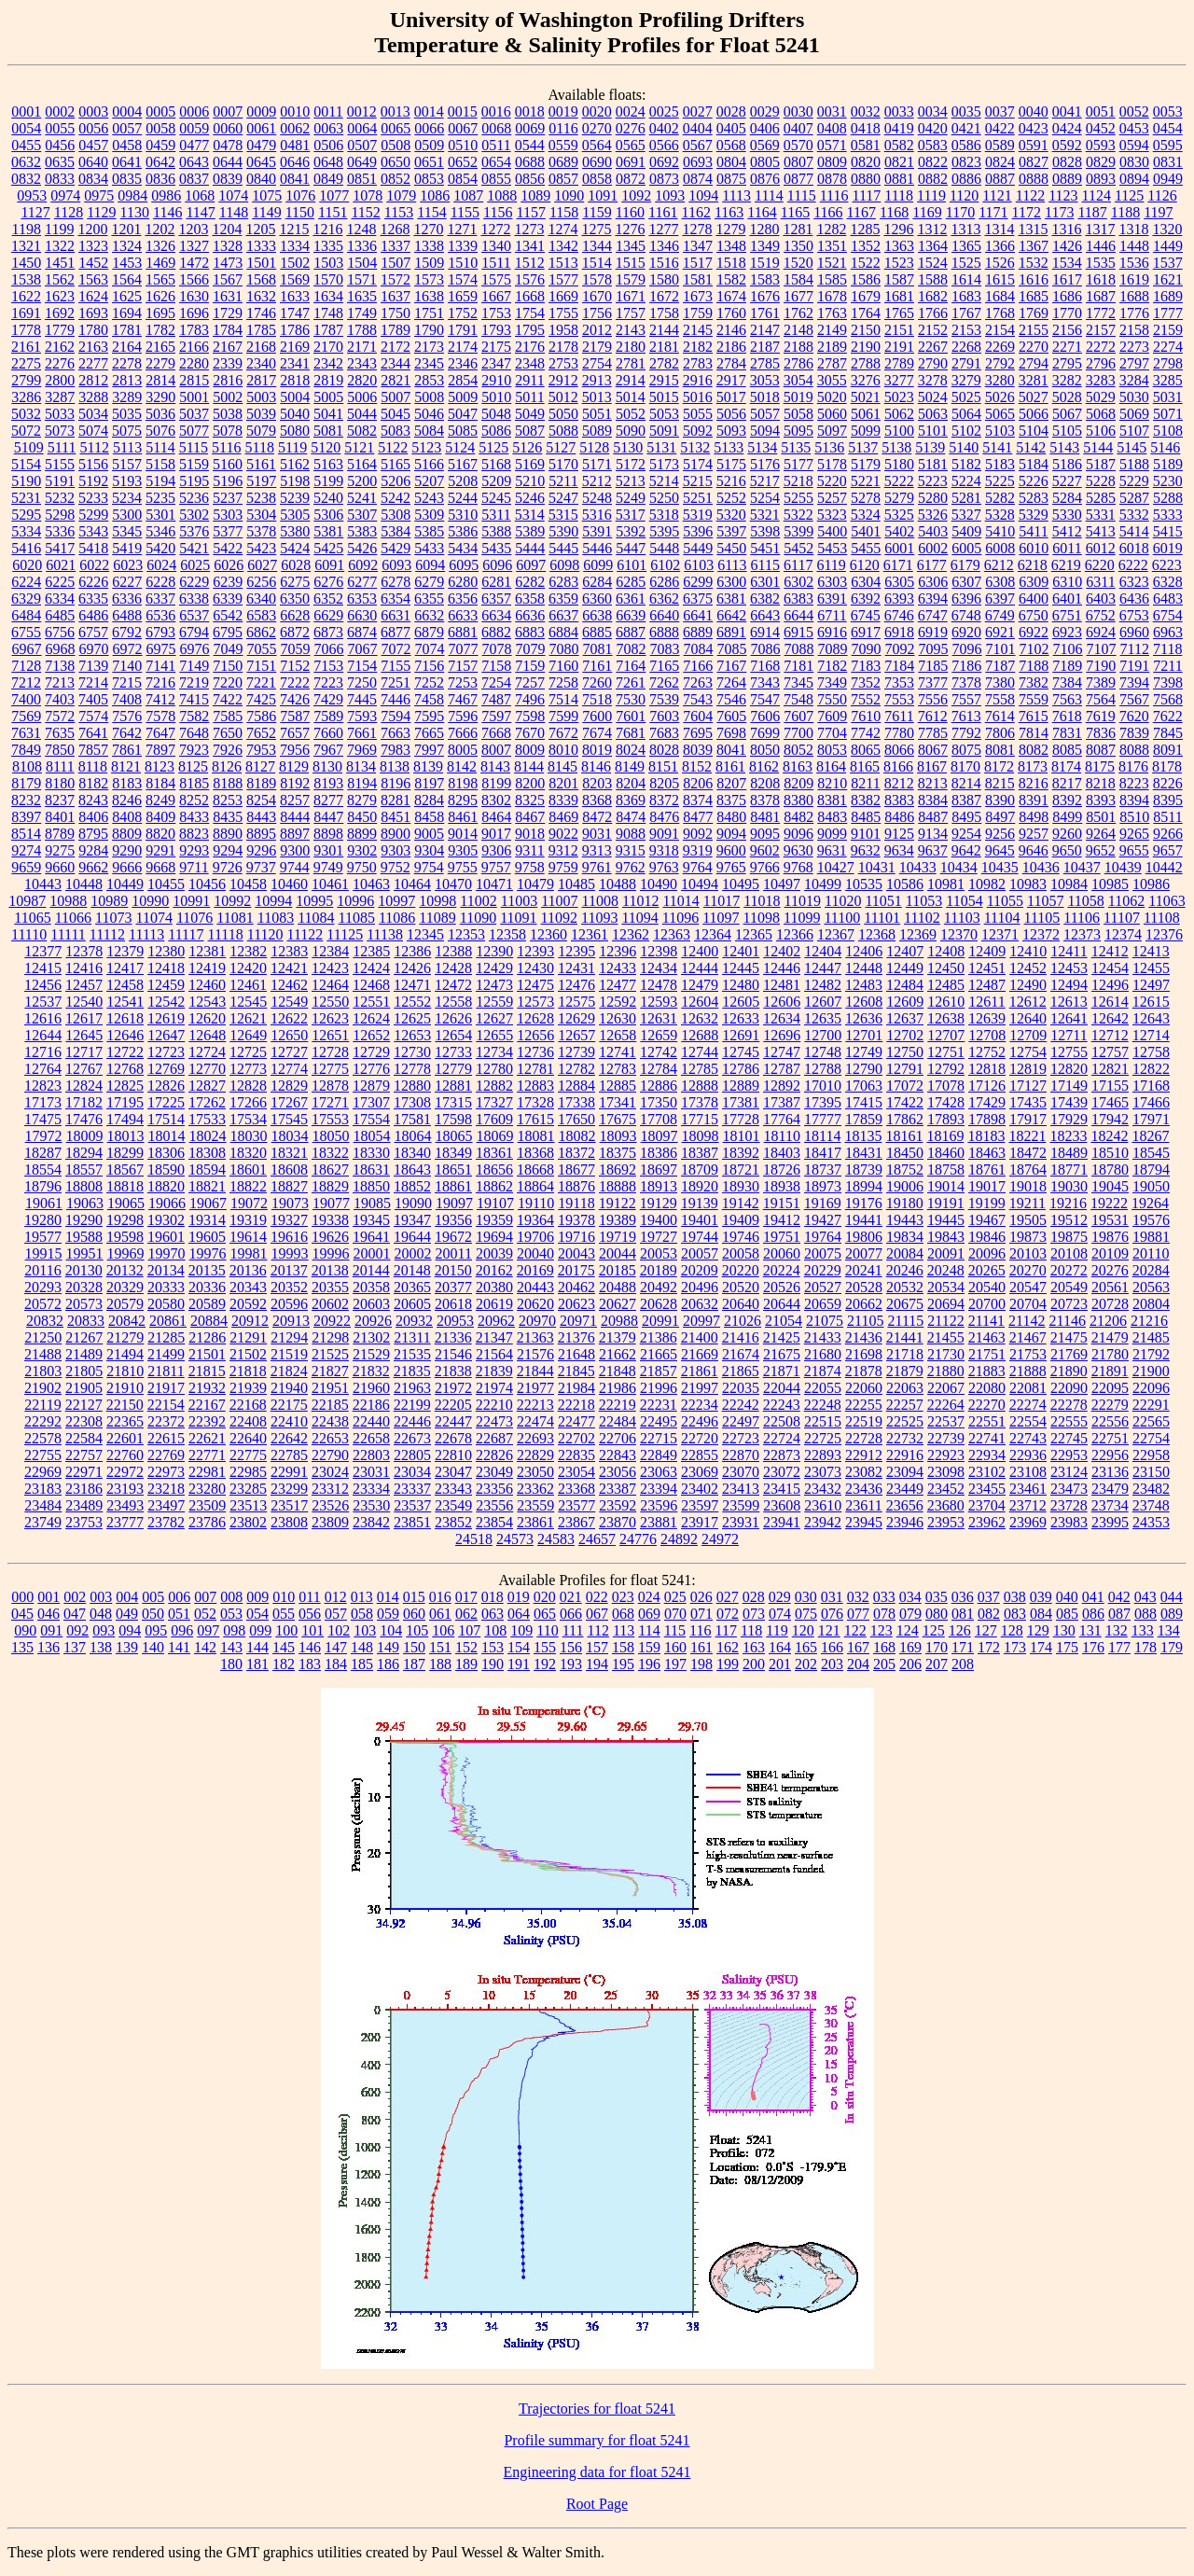 The image size is (1194, 2576). I want to click on 2813, so click(127, 380).